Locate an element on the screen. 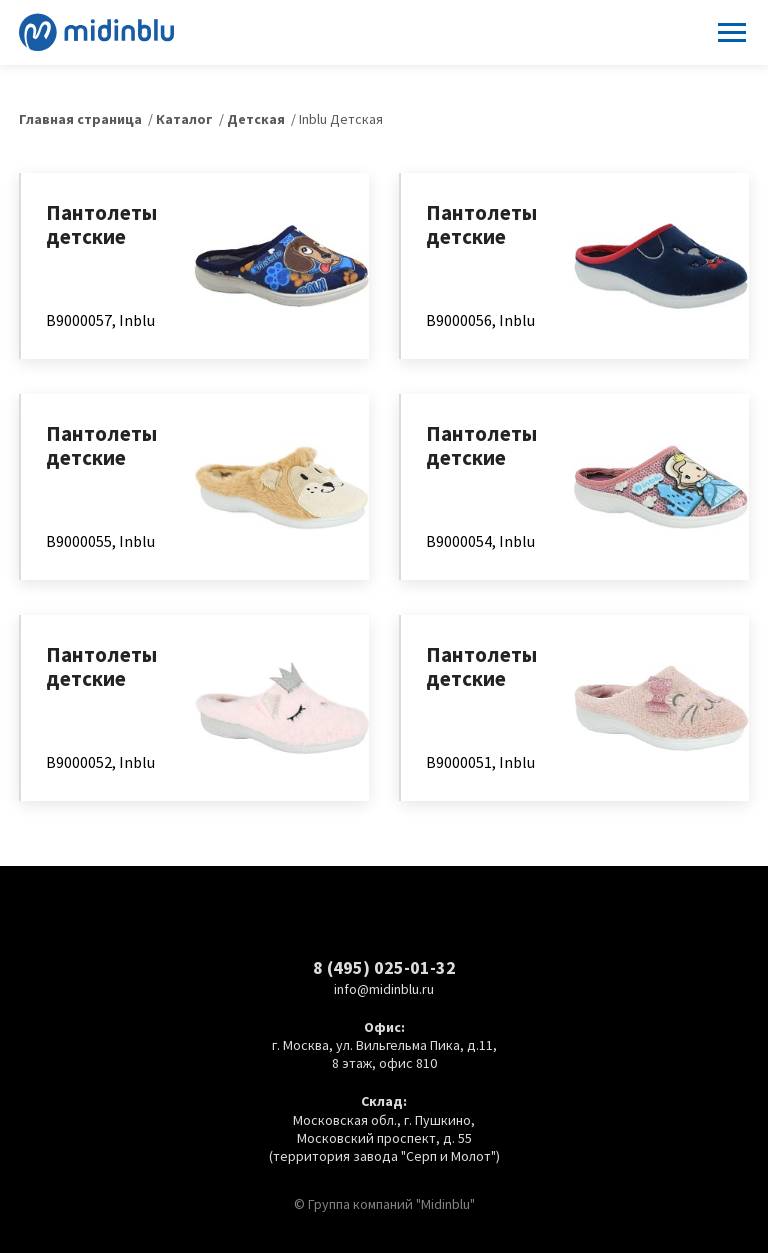  info@midinblu.ru is located at coordinates (384, 989).